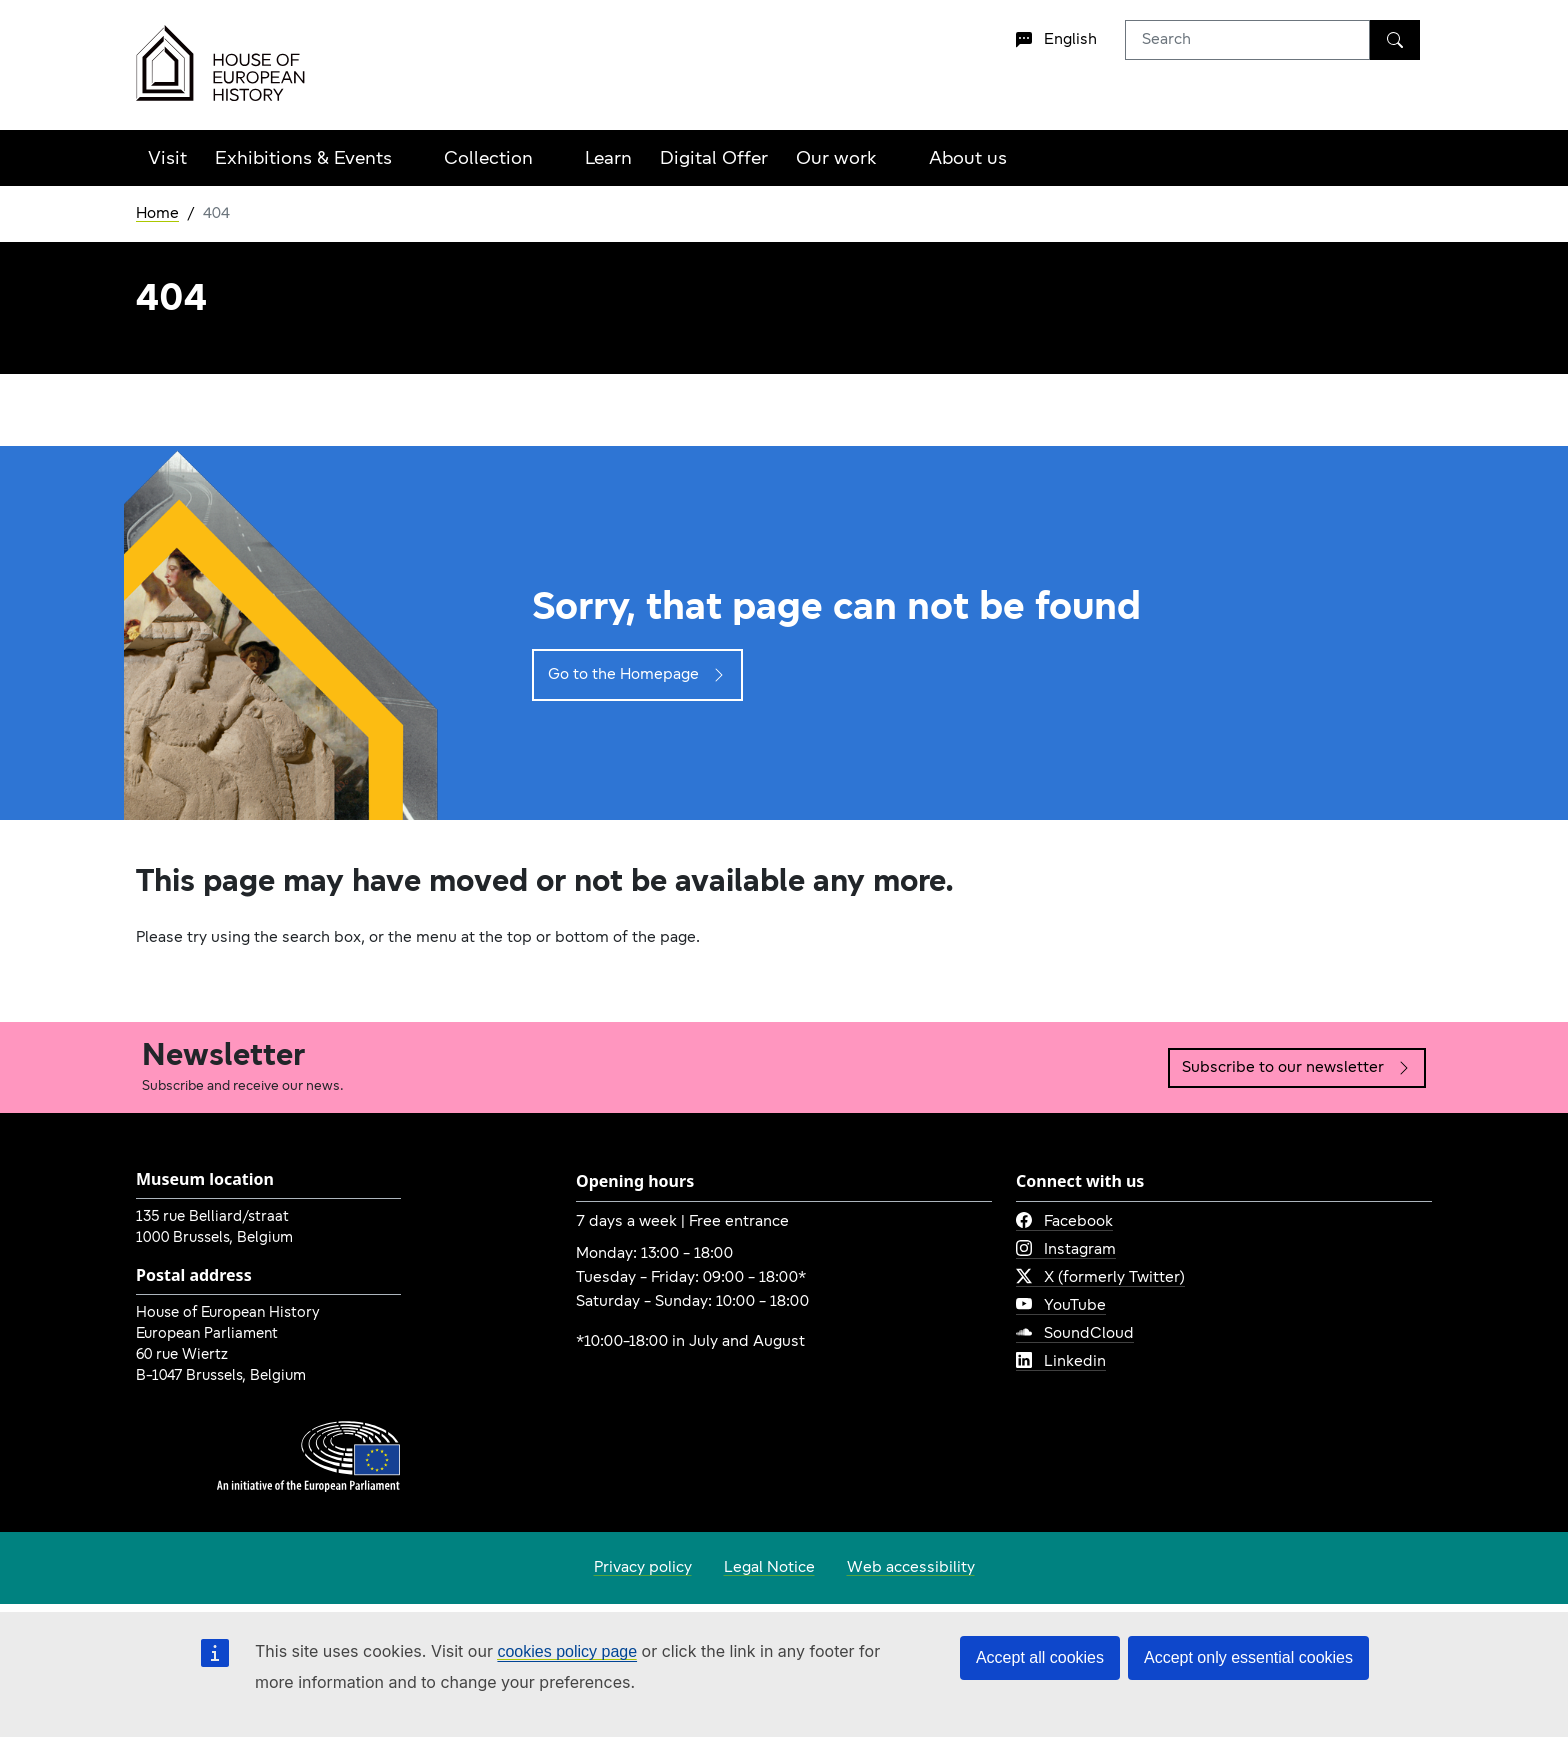 This screenshot has height=1737, width=1568. Describe the element at coordinates (643, 1568) in the screenshot. I see `Privacy policy` at that location.